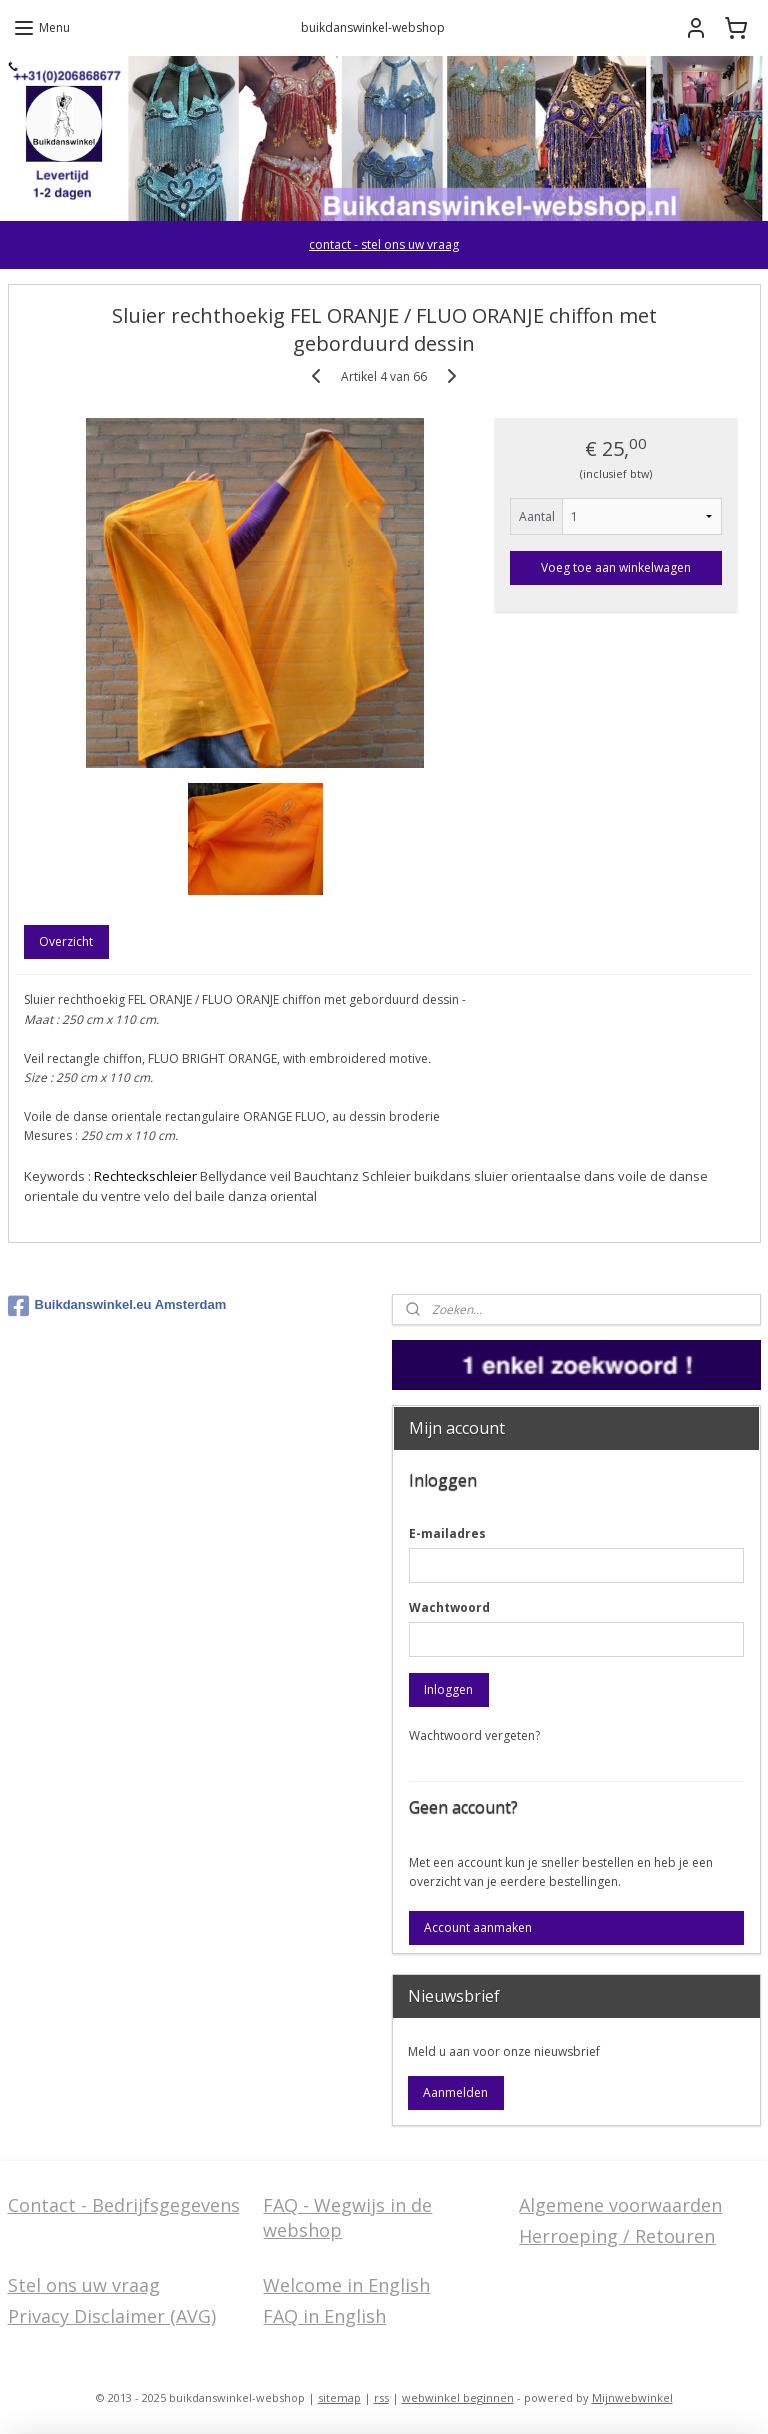  What do you see at coordinates (66, 942) in the screenshot?
I see `Overzicht` at bounding box center [66, 942].